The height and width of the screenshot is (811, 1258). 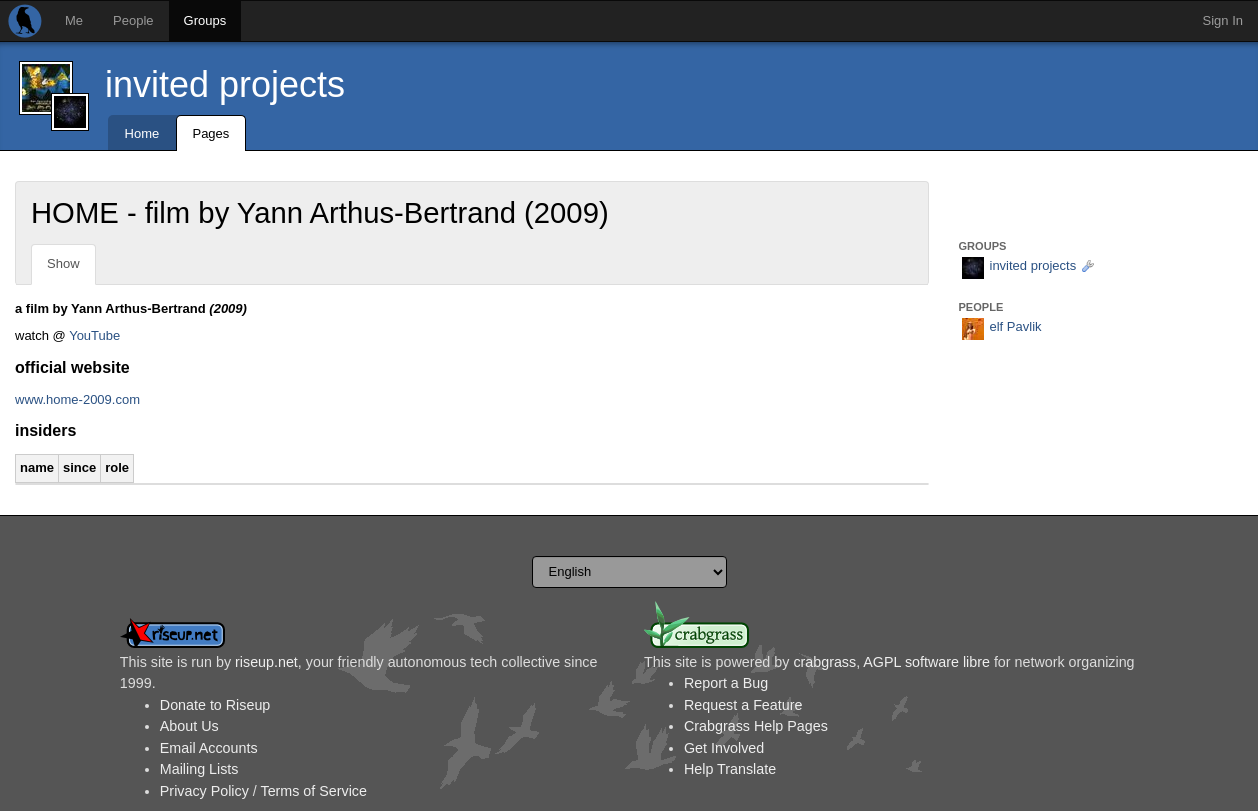 What do you see at coordinates (824, 662) in the screenshot?
I see `crabgrass` at bounding box center [824, 662].